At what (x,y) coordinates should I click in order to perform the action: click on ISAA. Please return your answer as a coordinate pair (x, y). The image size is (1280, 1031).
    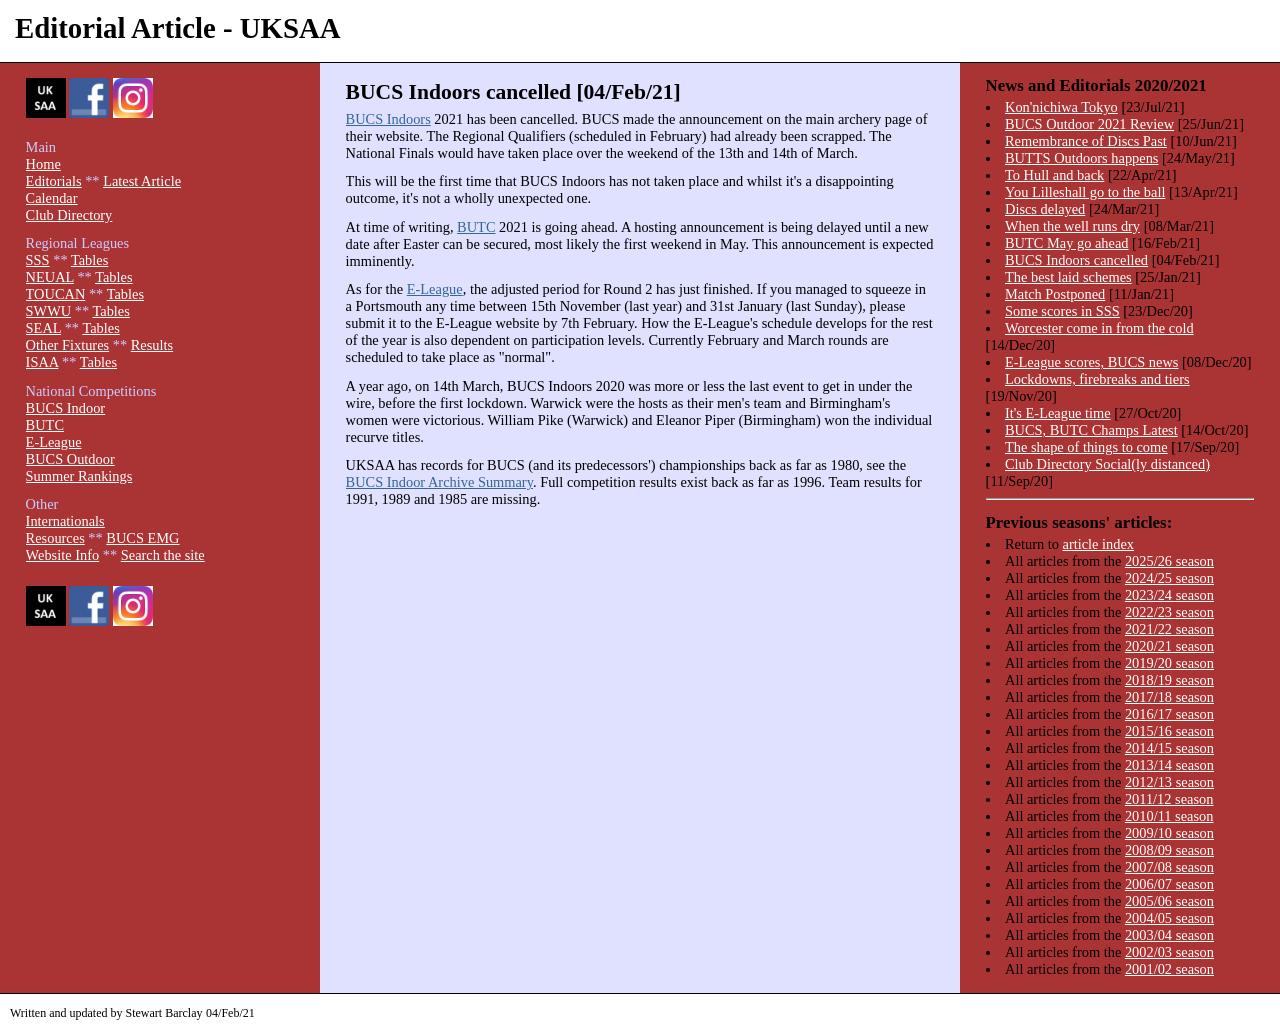
    Looking at the image, I should click on (42, 362).